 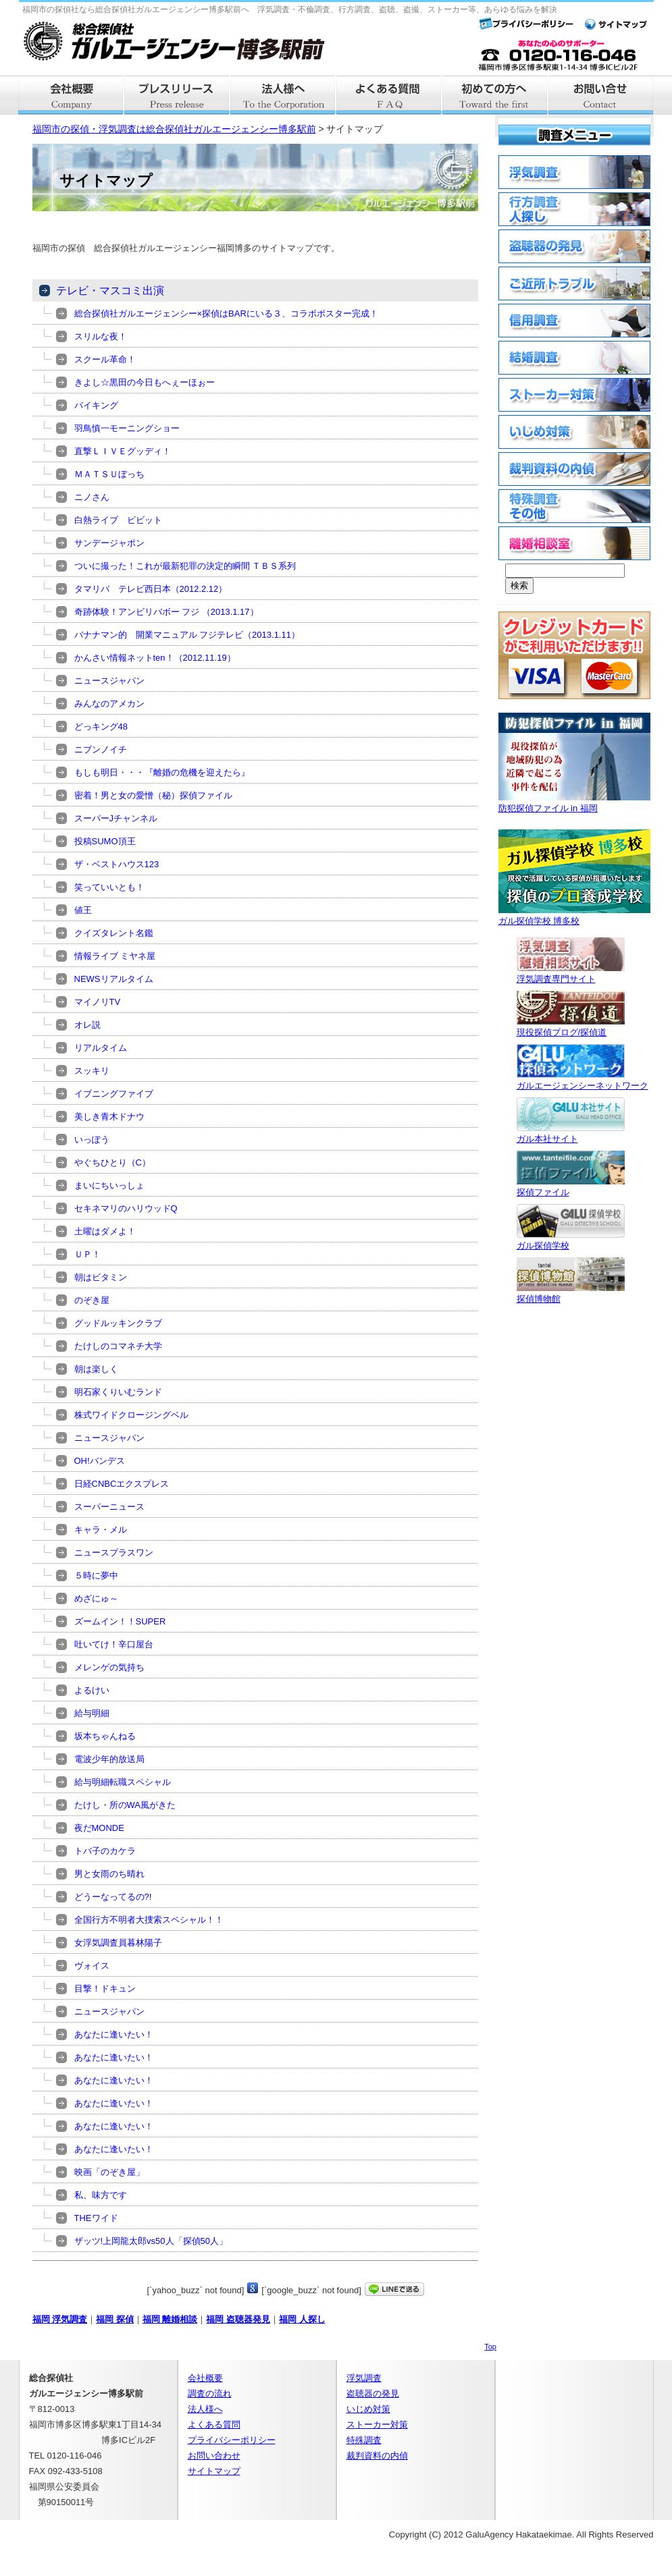 I want to click on スーパーニュース, so click(x=109, y=1507).